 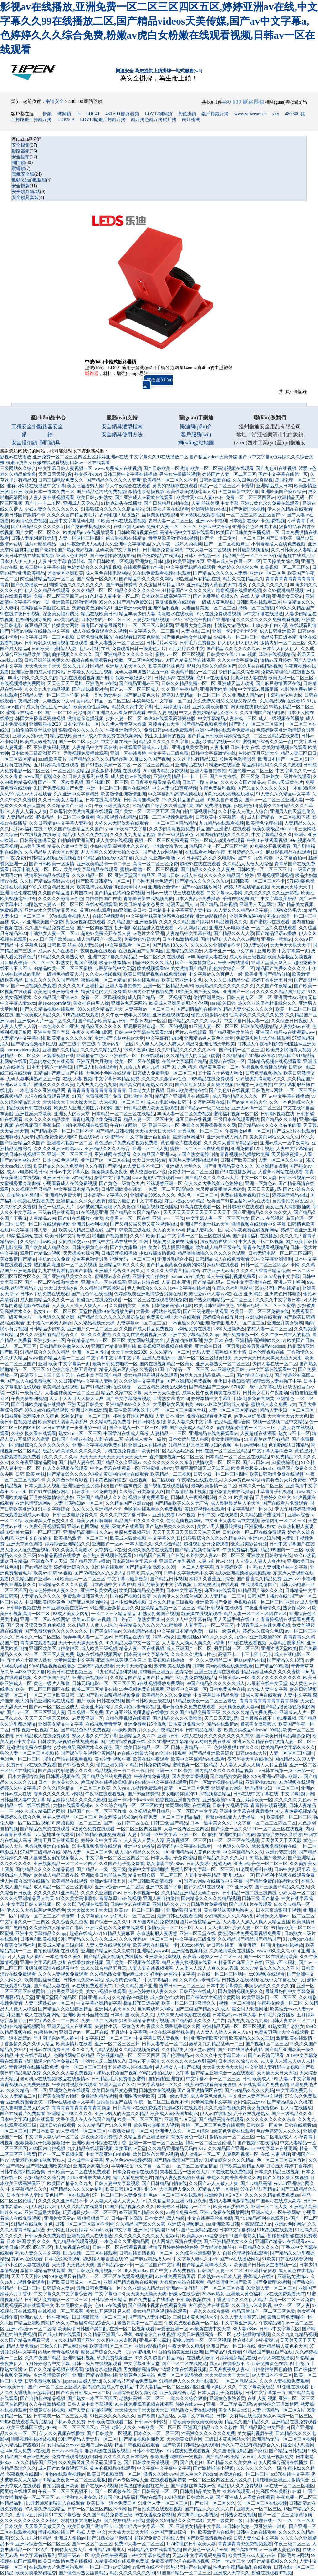 What do you see at coordinates (238, 567) in the screenshot?
I see `色婷婷久久综合久色` at bounding box center [238, 567].